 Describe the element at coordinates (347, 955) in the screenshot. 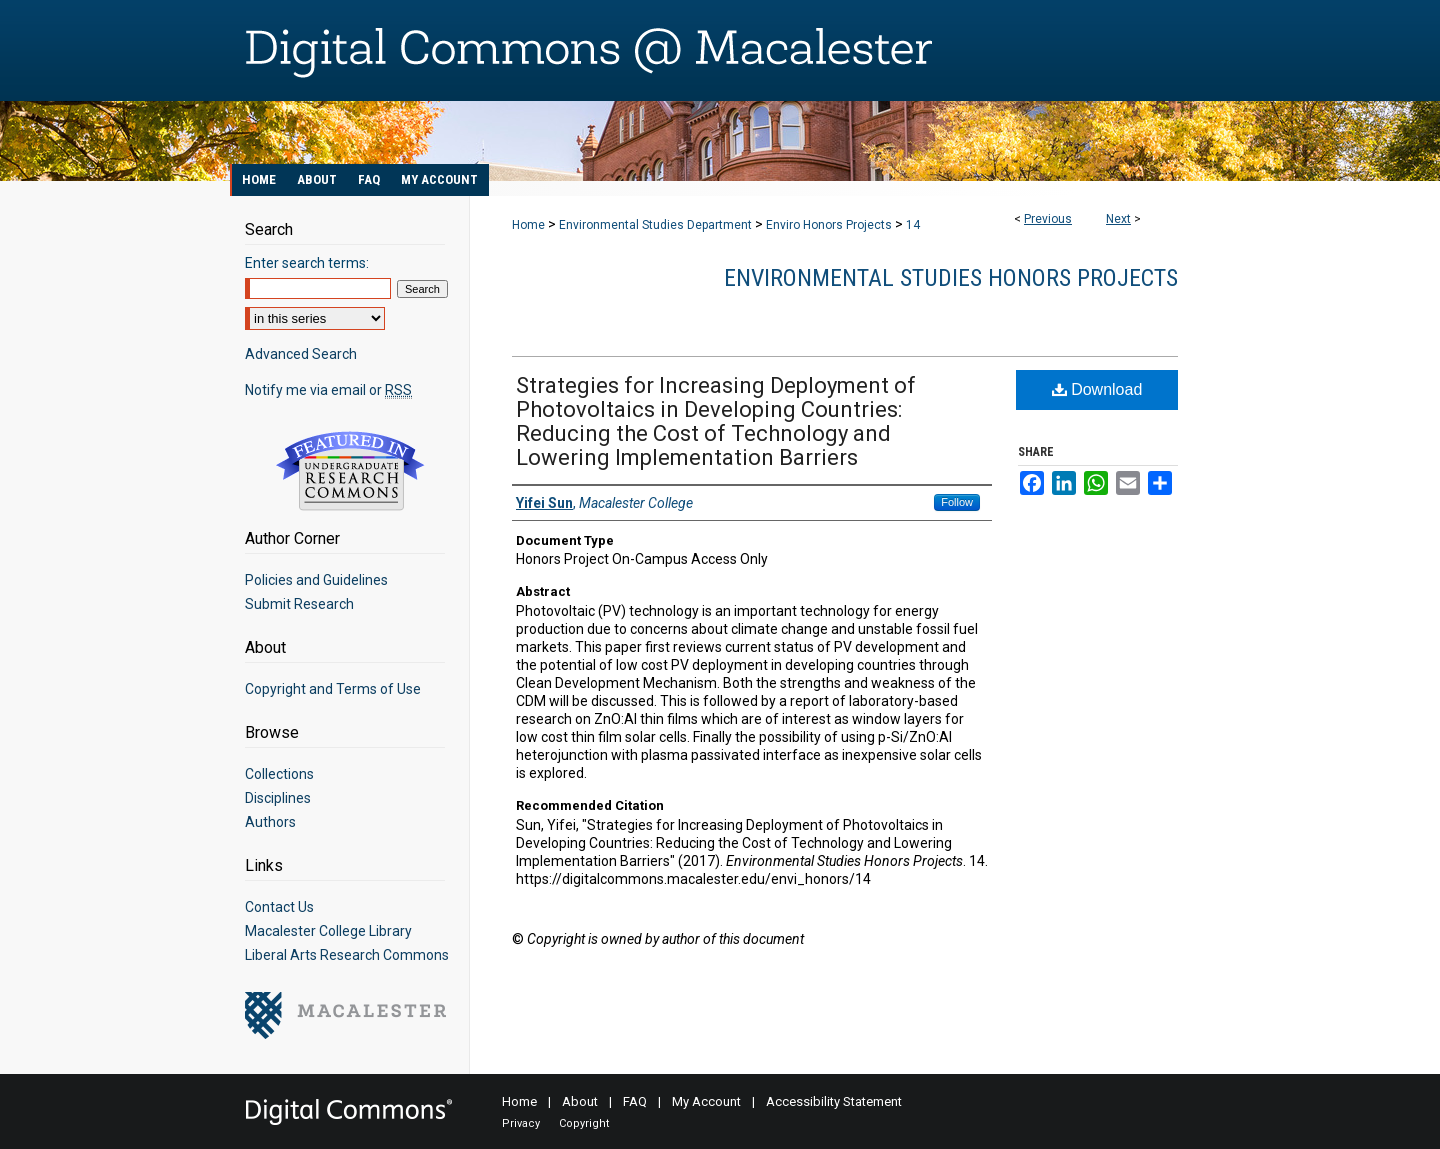

I see `Liberal Arts Research Commons` at that location.